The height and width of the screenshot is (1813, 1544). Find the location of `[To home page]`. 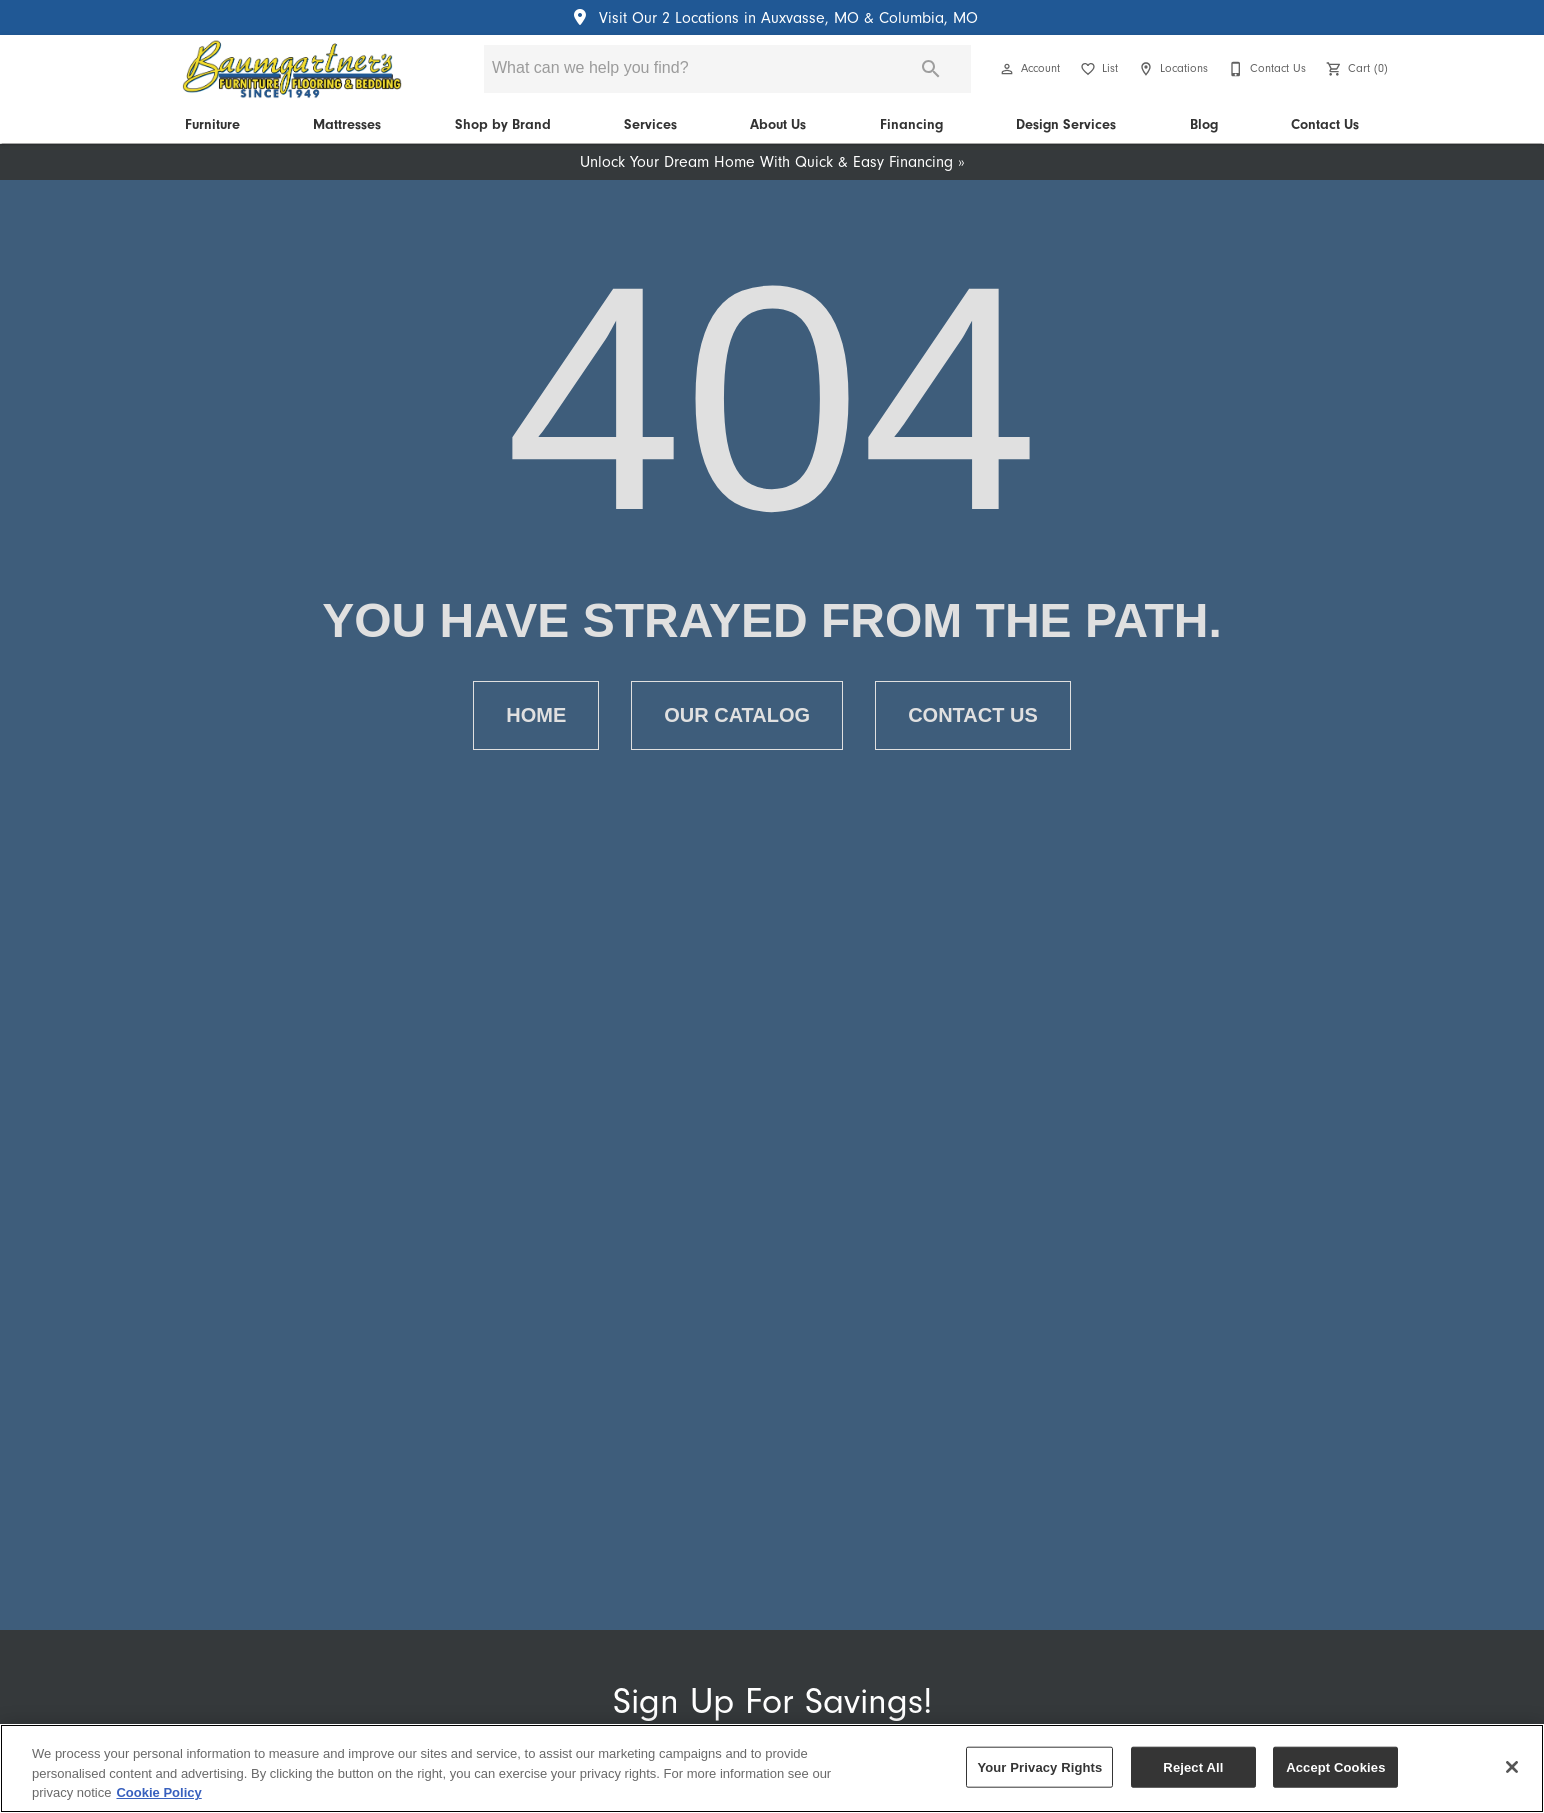

[To home page] is located at coordinates (291, 69).